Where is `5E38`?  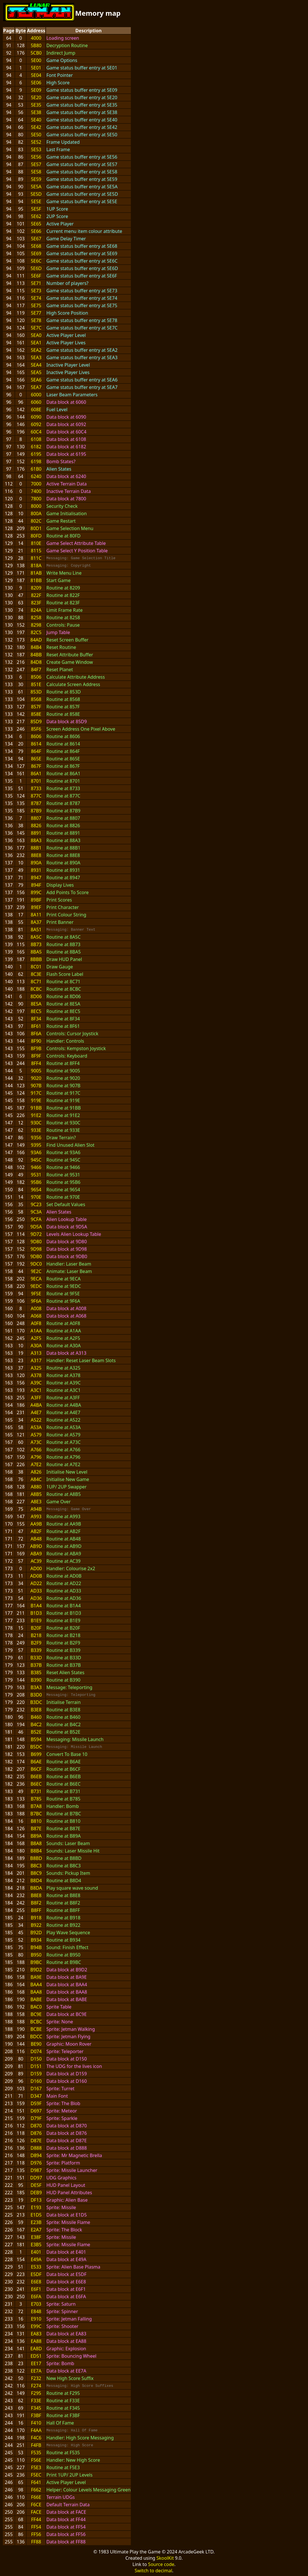 5E38 is located at coordinates (36, 112).